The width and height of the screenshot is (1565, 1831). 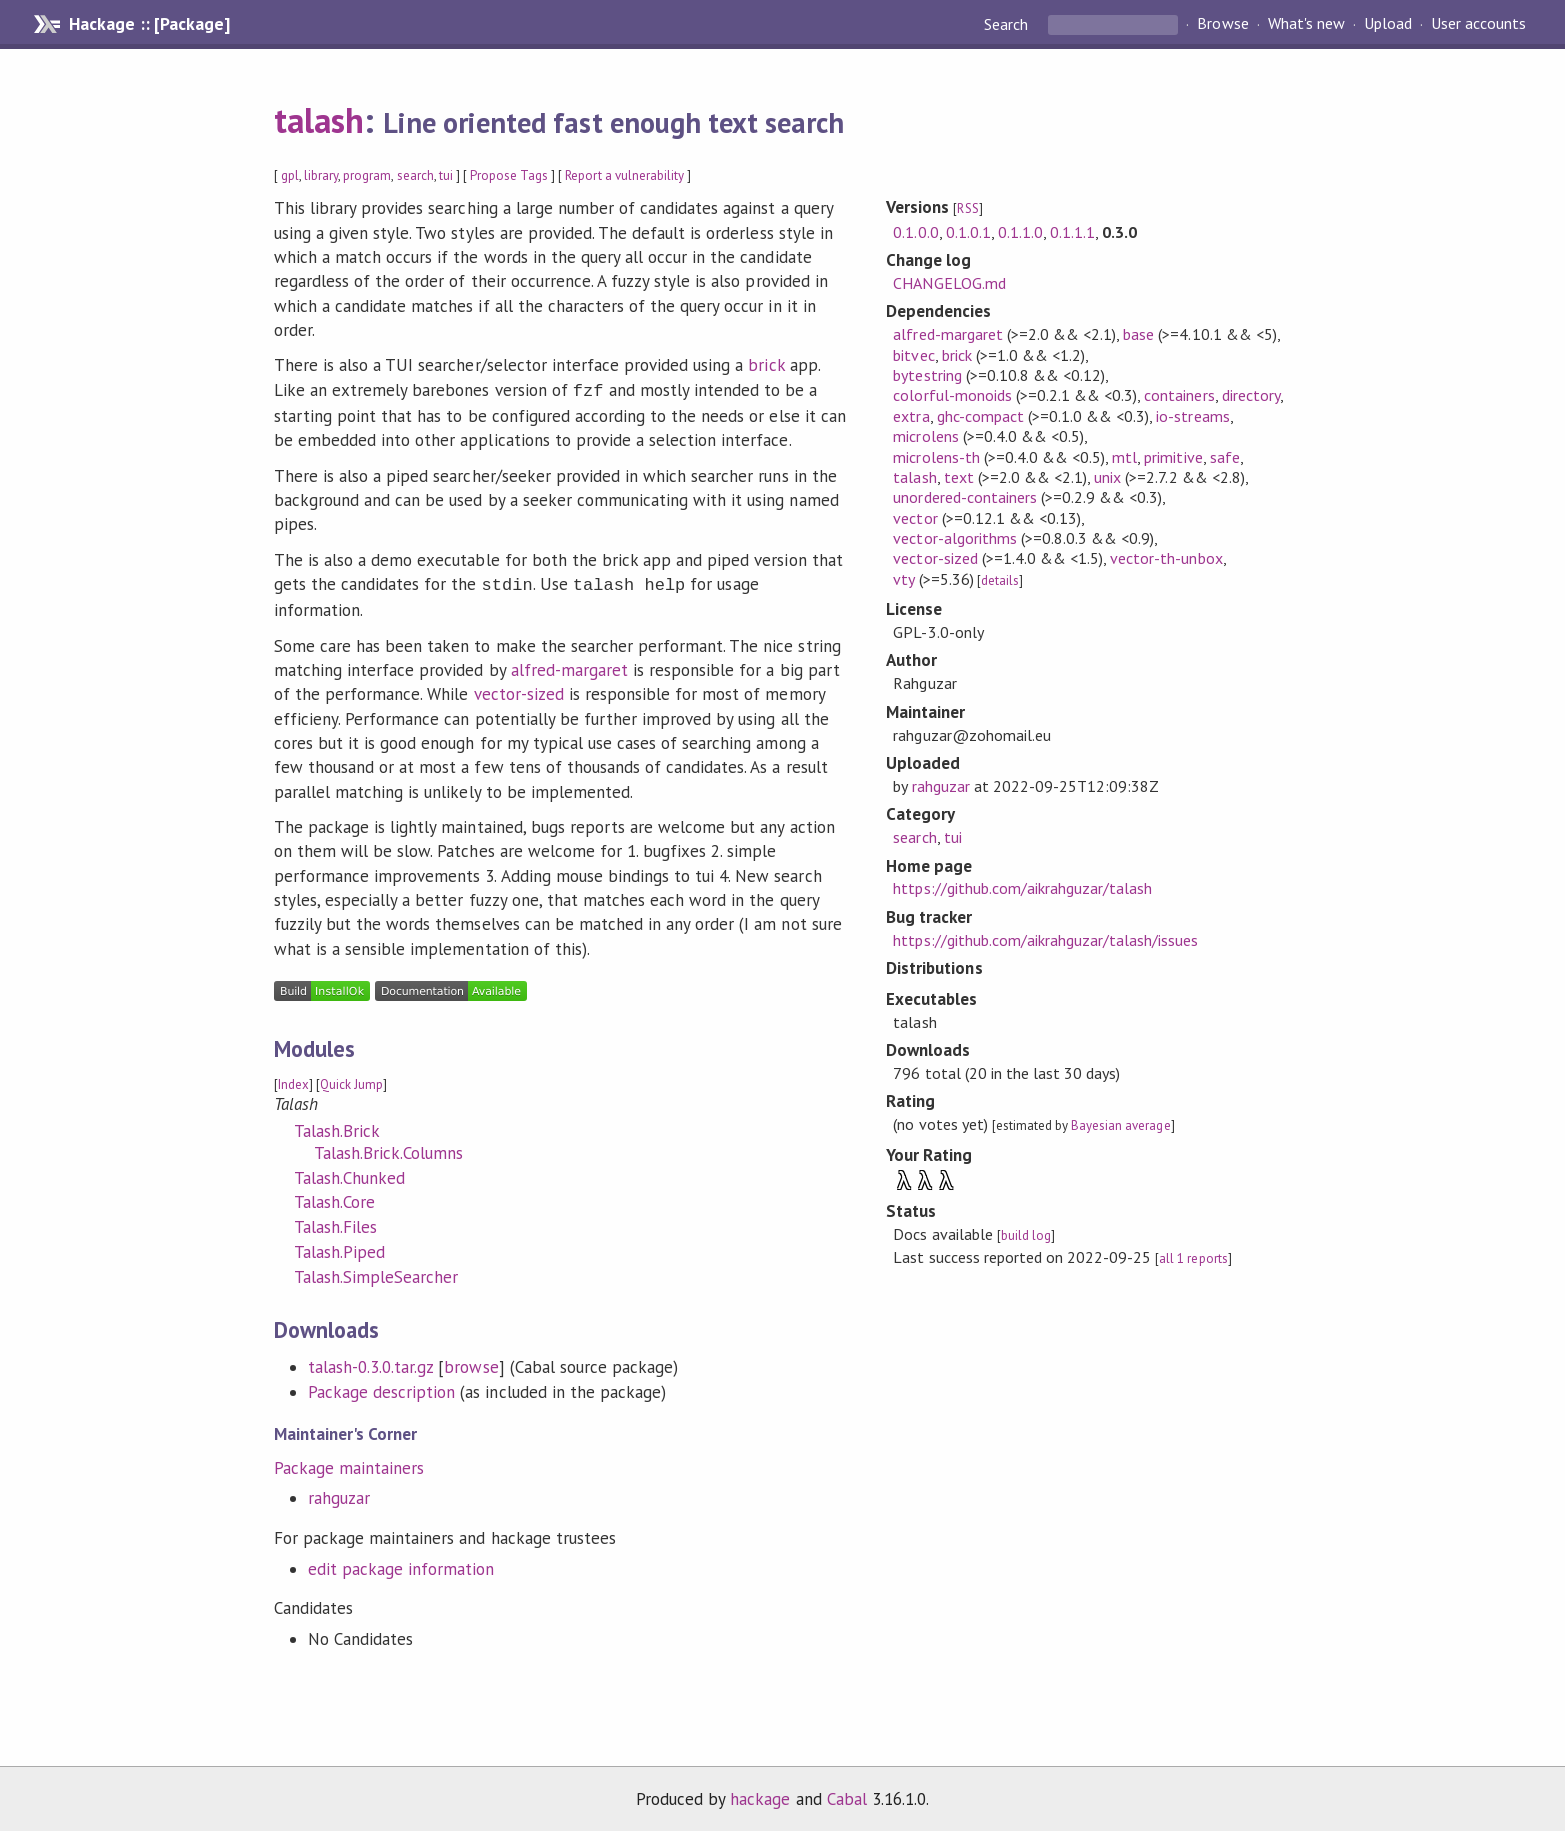 I want to click on io-streams, so click(x=1192, y=416).